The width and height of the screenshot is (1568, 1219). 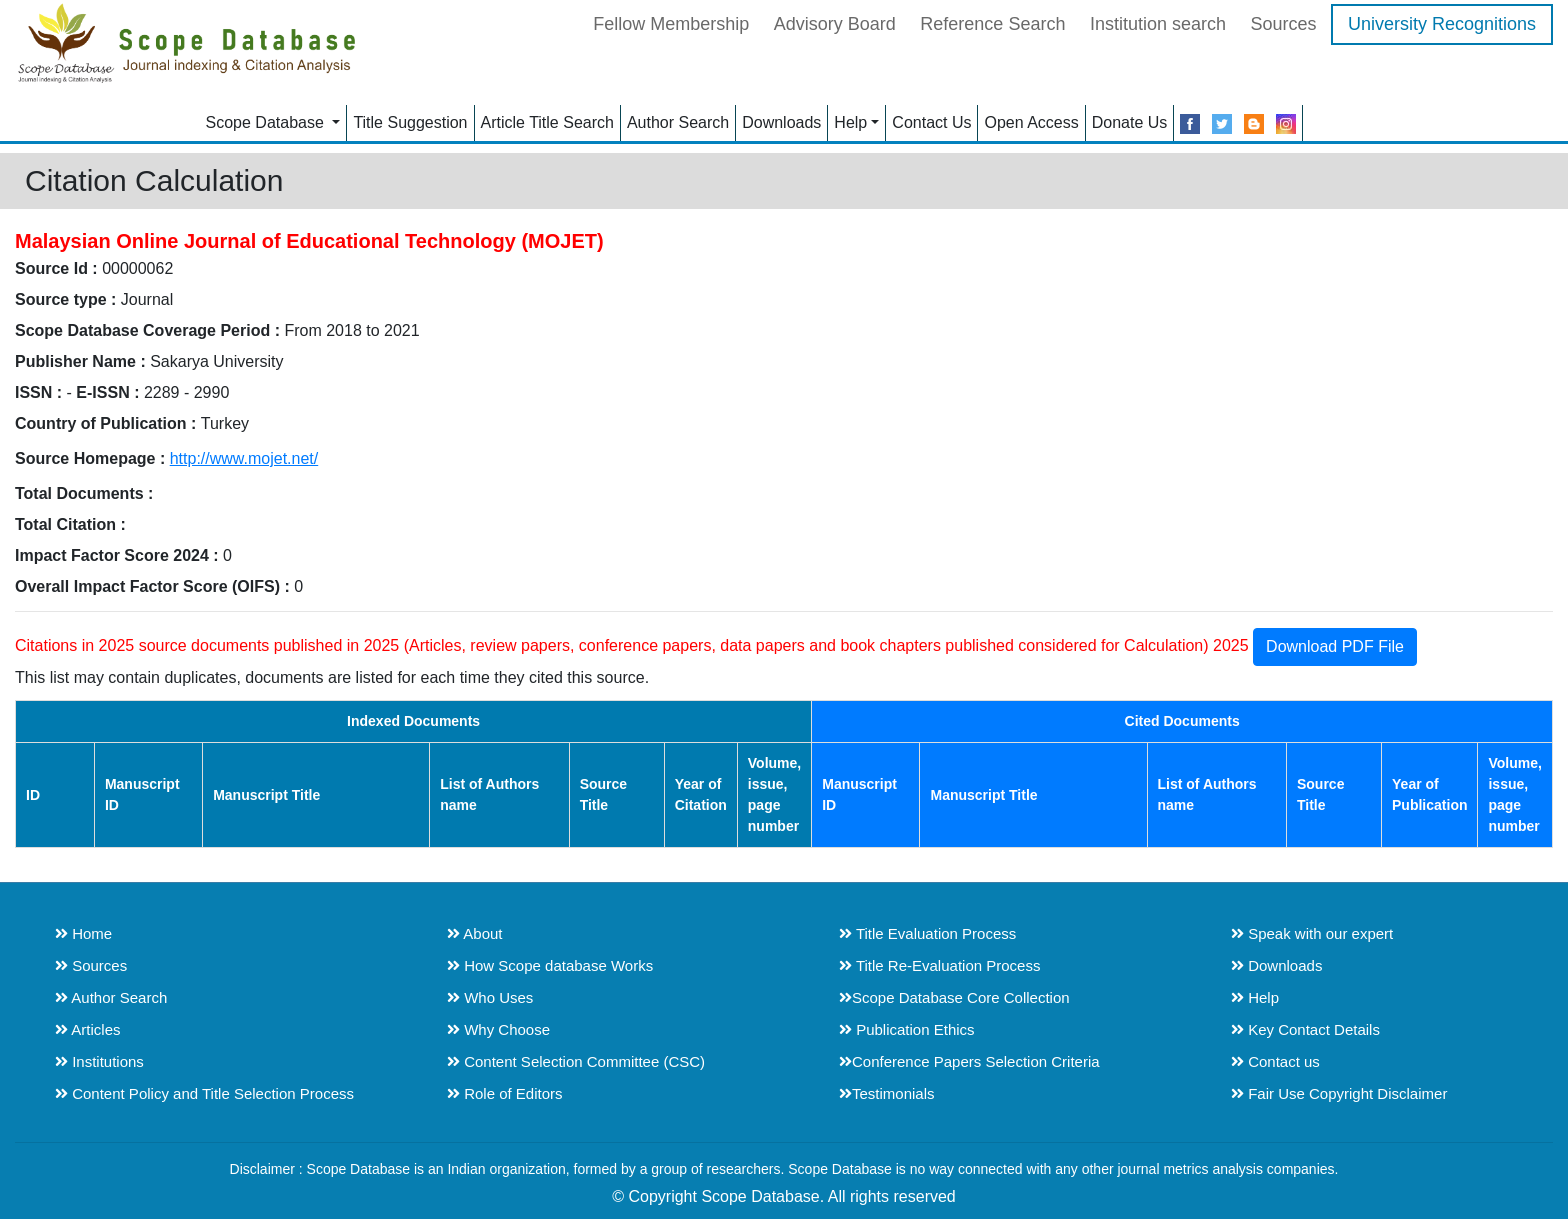 What do you see at coordinates (83, 933) in the screenshot?
I see `Home` at bounding box center [83, 933].